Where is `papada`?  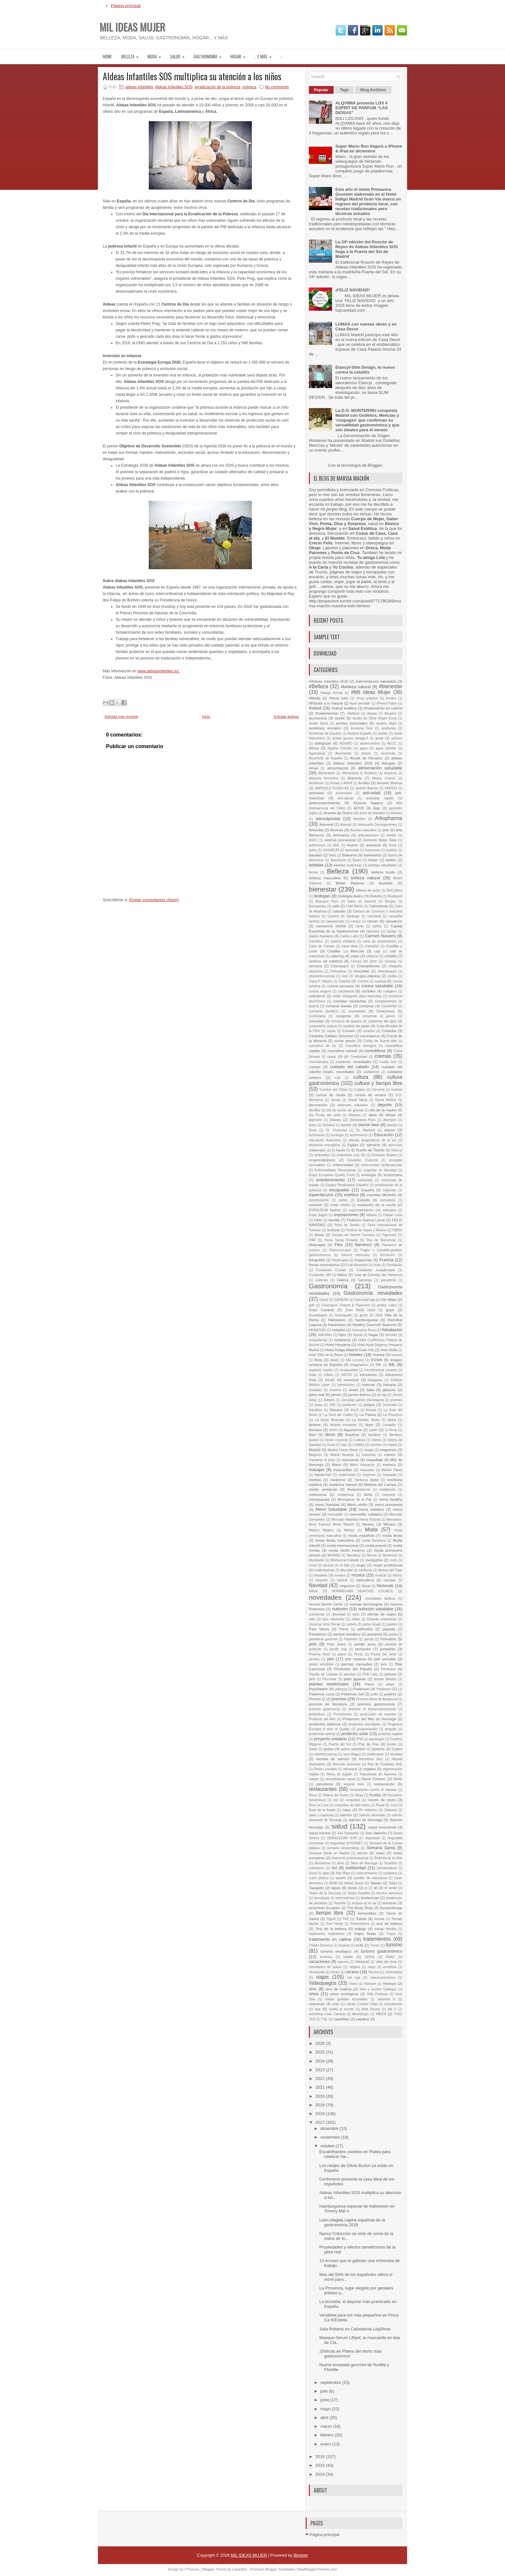
papada is located at coordinates (389, 1629).